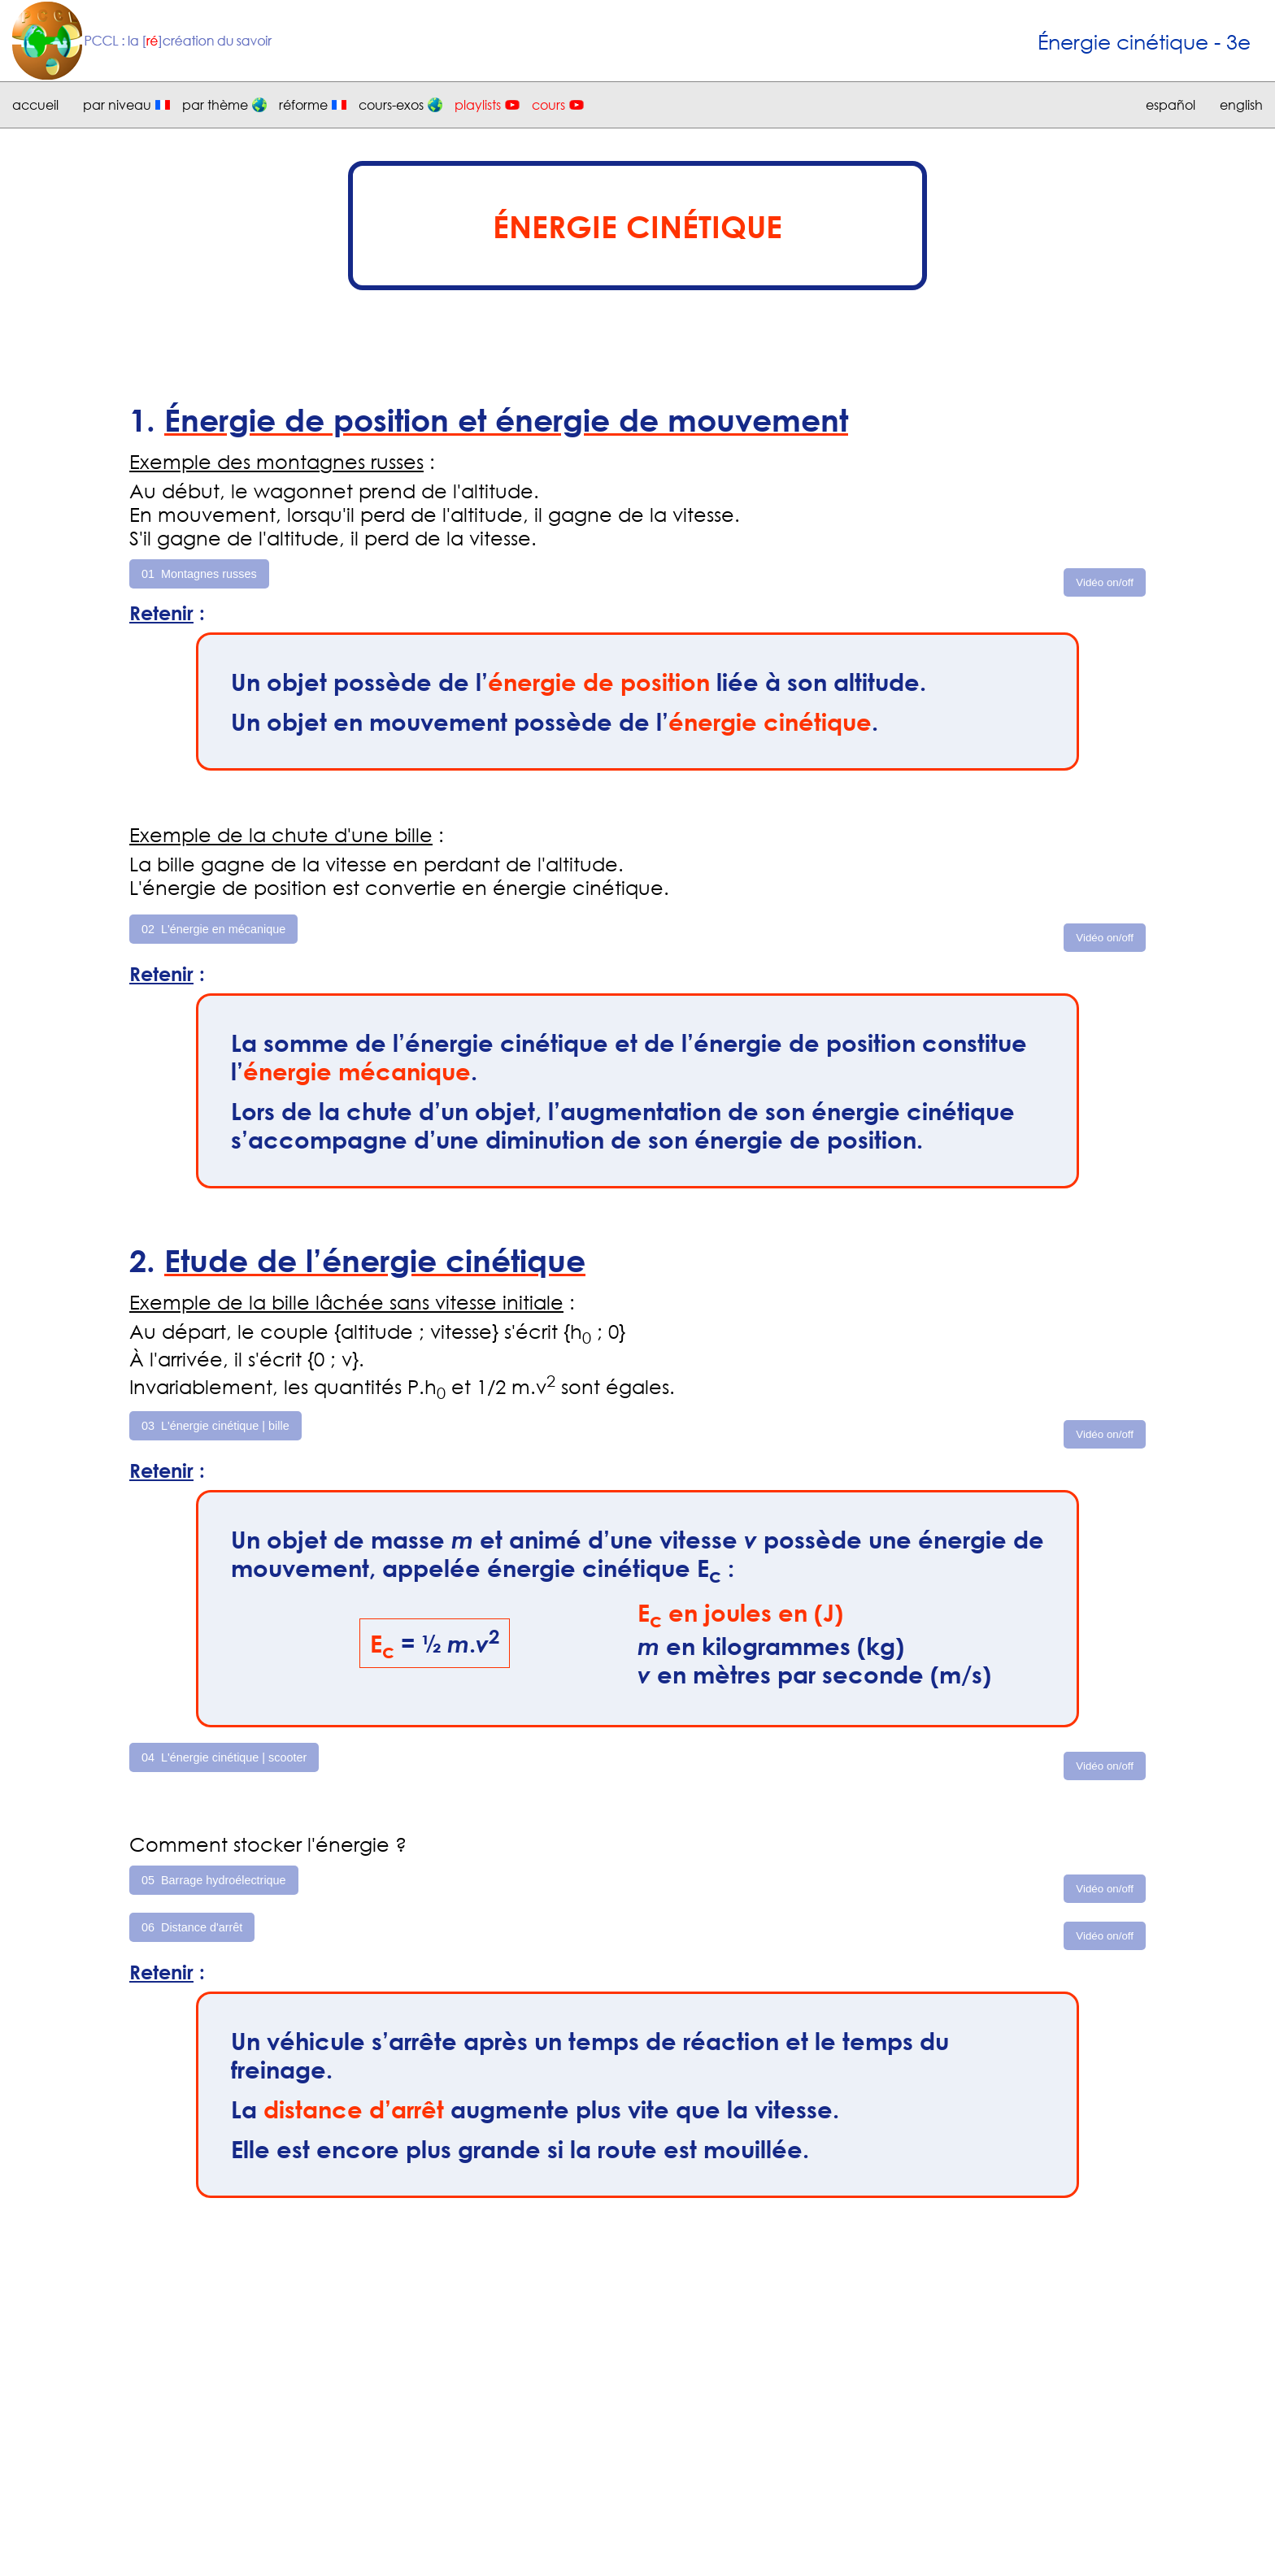  I want to click on Vidéo on/off, so click(1105, 582).